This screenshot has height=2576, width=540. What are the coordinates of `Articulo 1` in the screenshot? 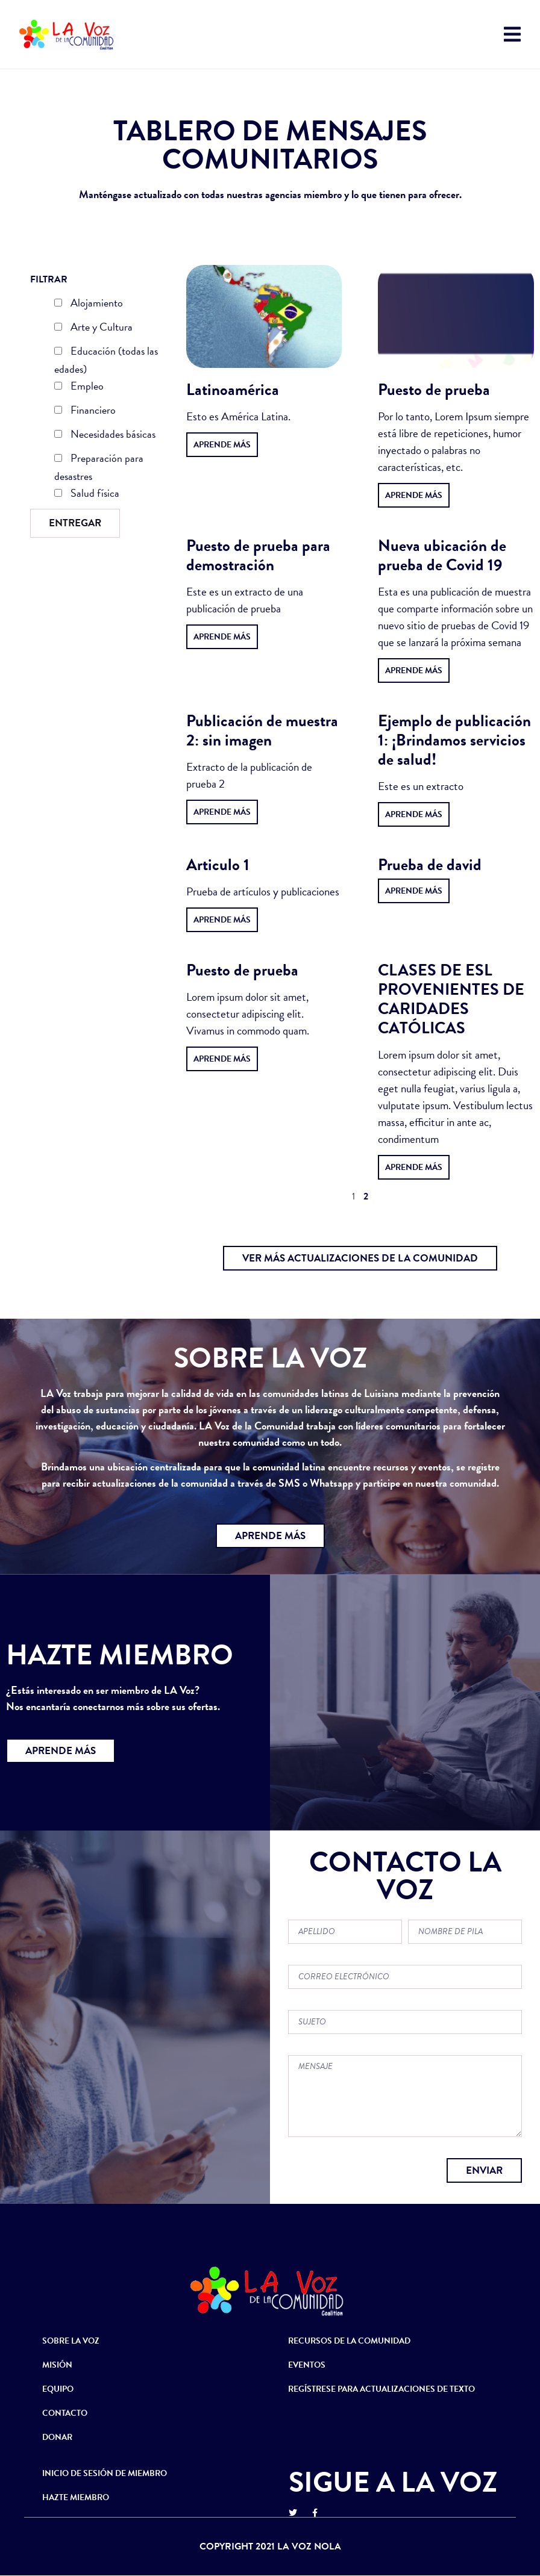 It's located at (218, 865).